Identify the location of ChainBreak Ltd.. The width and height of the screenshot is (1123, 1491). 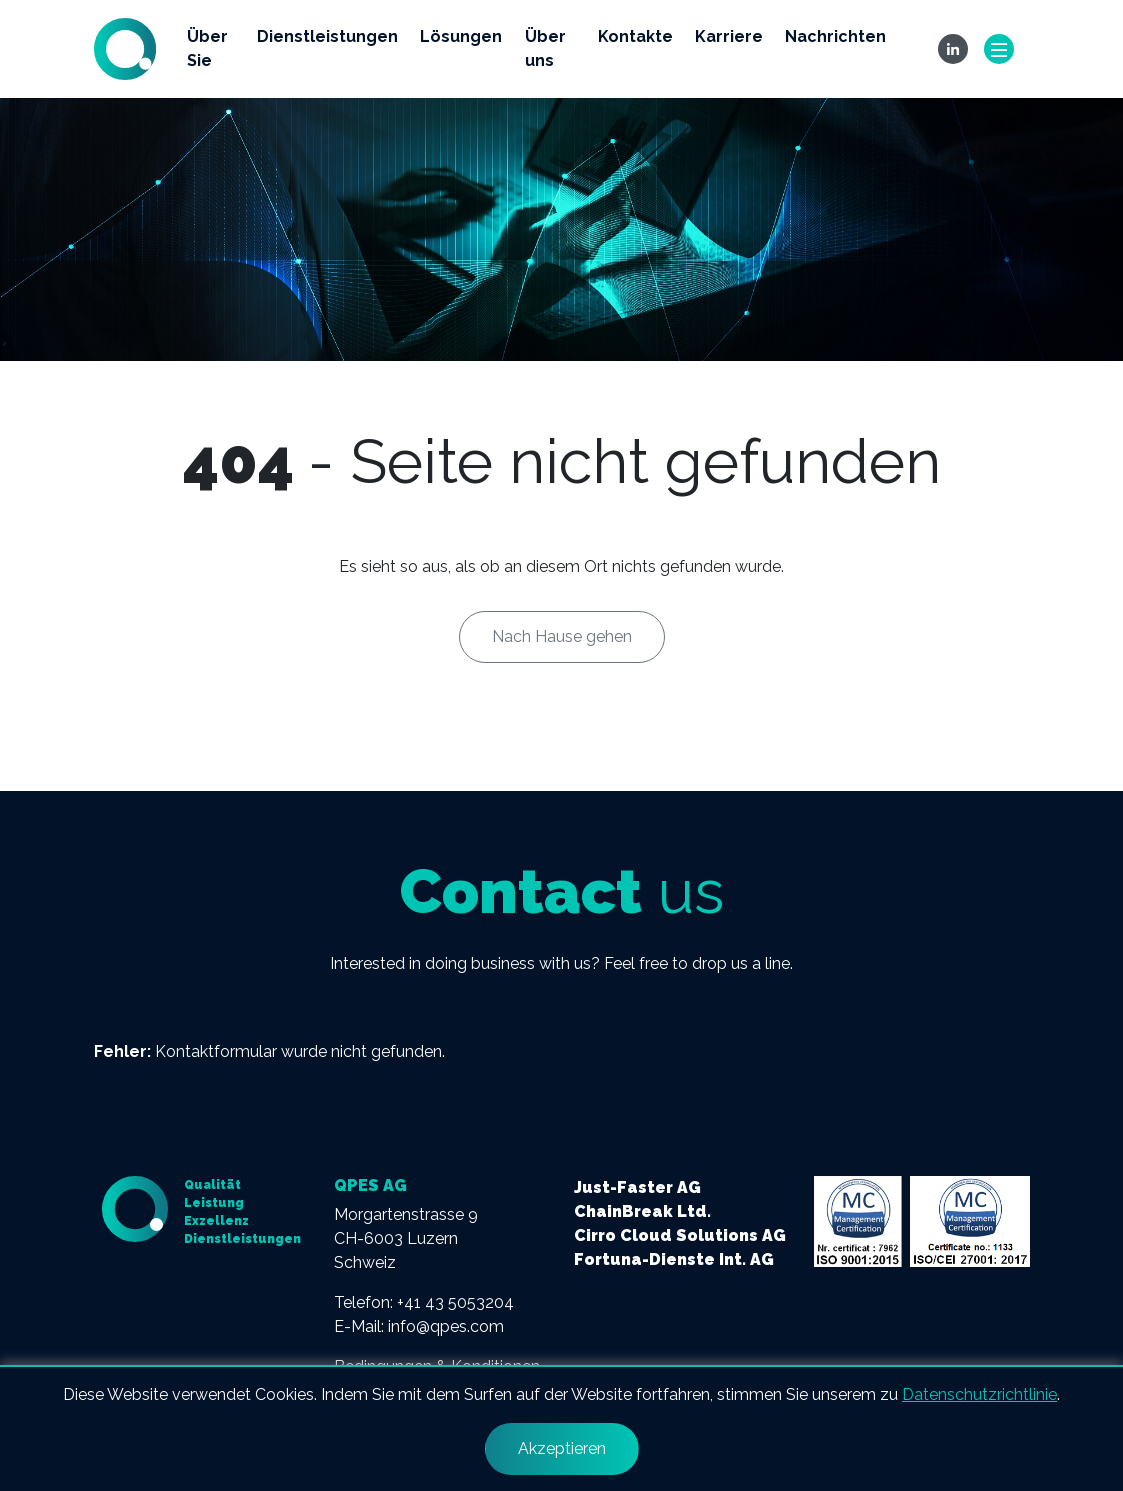
(642, 1211).